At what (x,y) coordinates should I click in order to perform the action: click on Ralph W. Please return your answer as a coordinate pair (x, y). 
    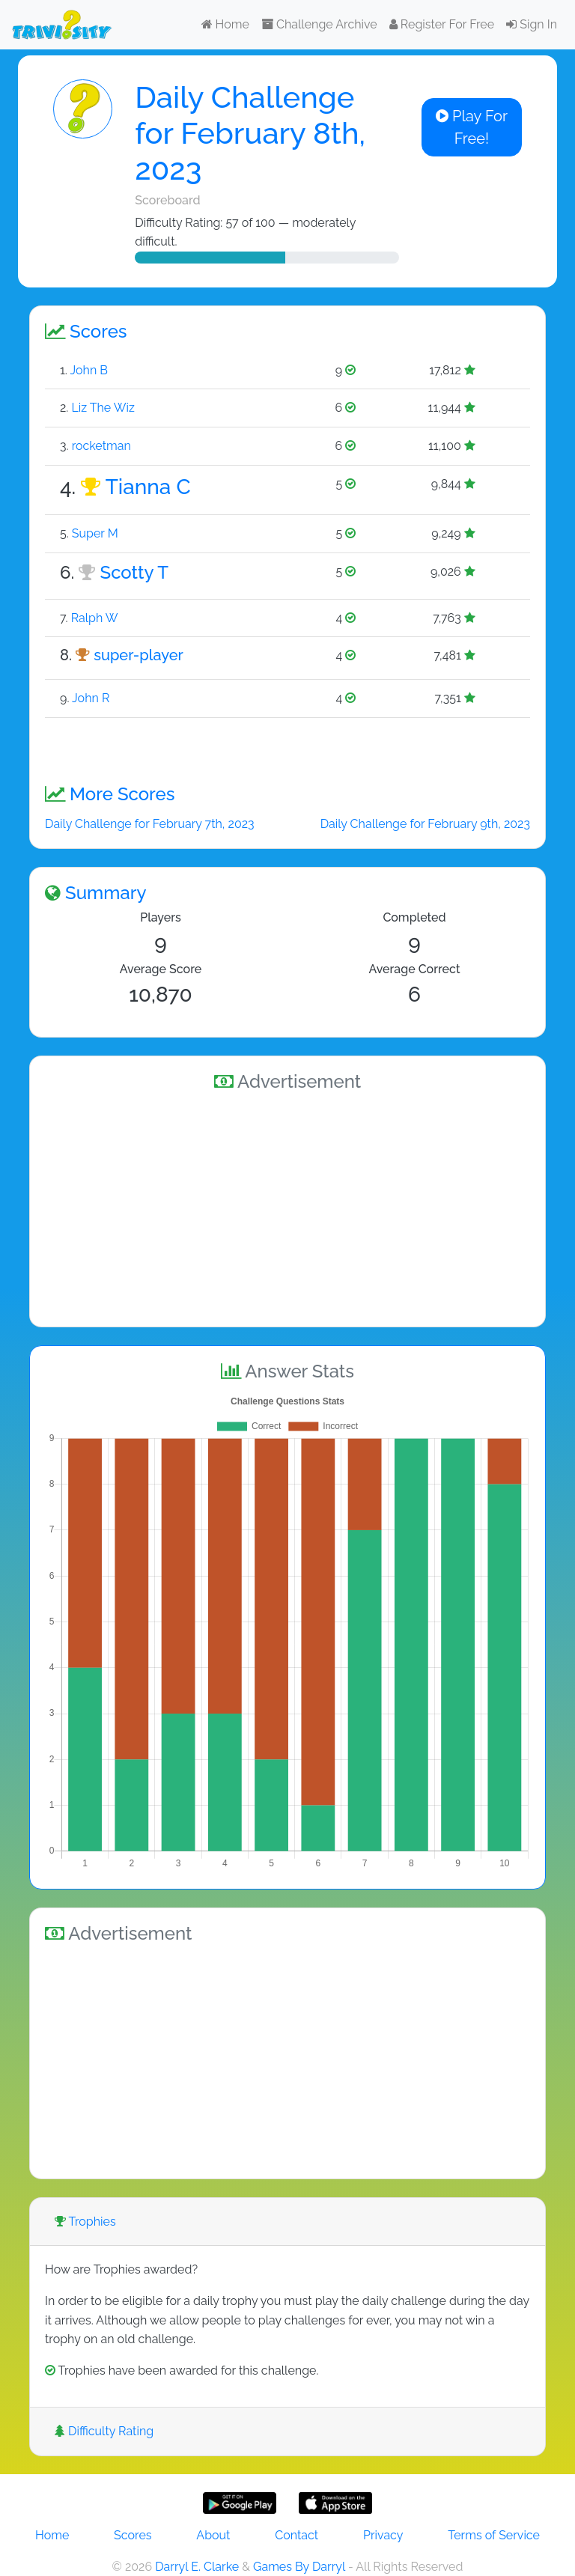
    Looking at the image, I should click on (94, 618).